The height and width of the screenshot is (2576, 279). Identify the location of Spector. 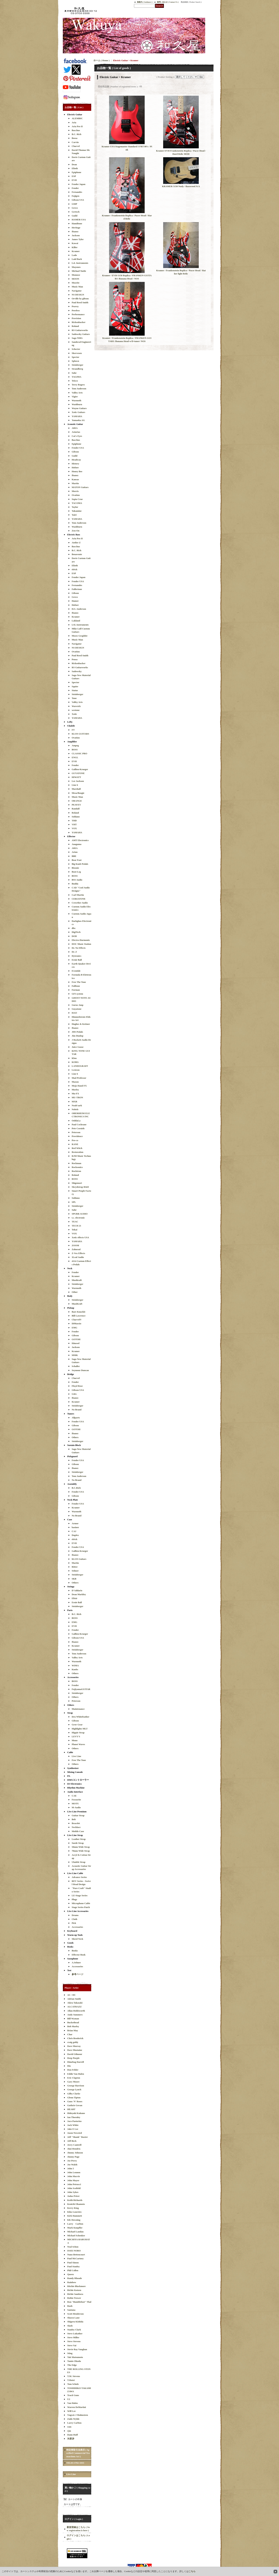
(75, 357).